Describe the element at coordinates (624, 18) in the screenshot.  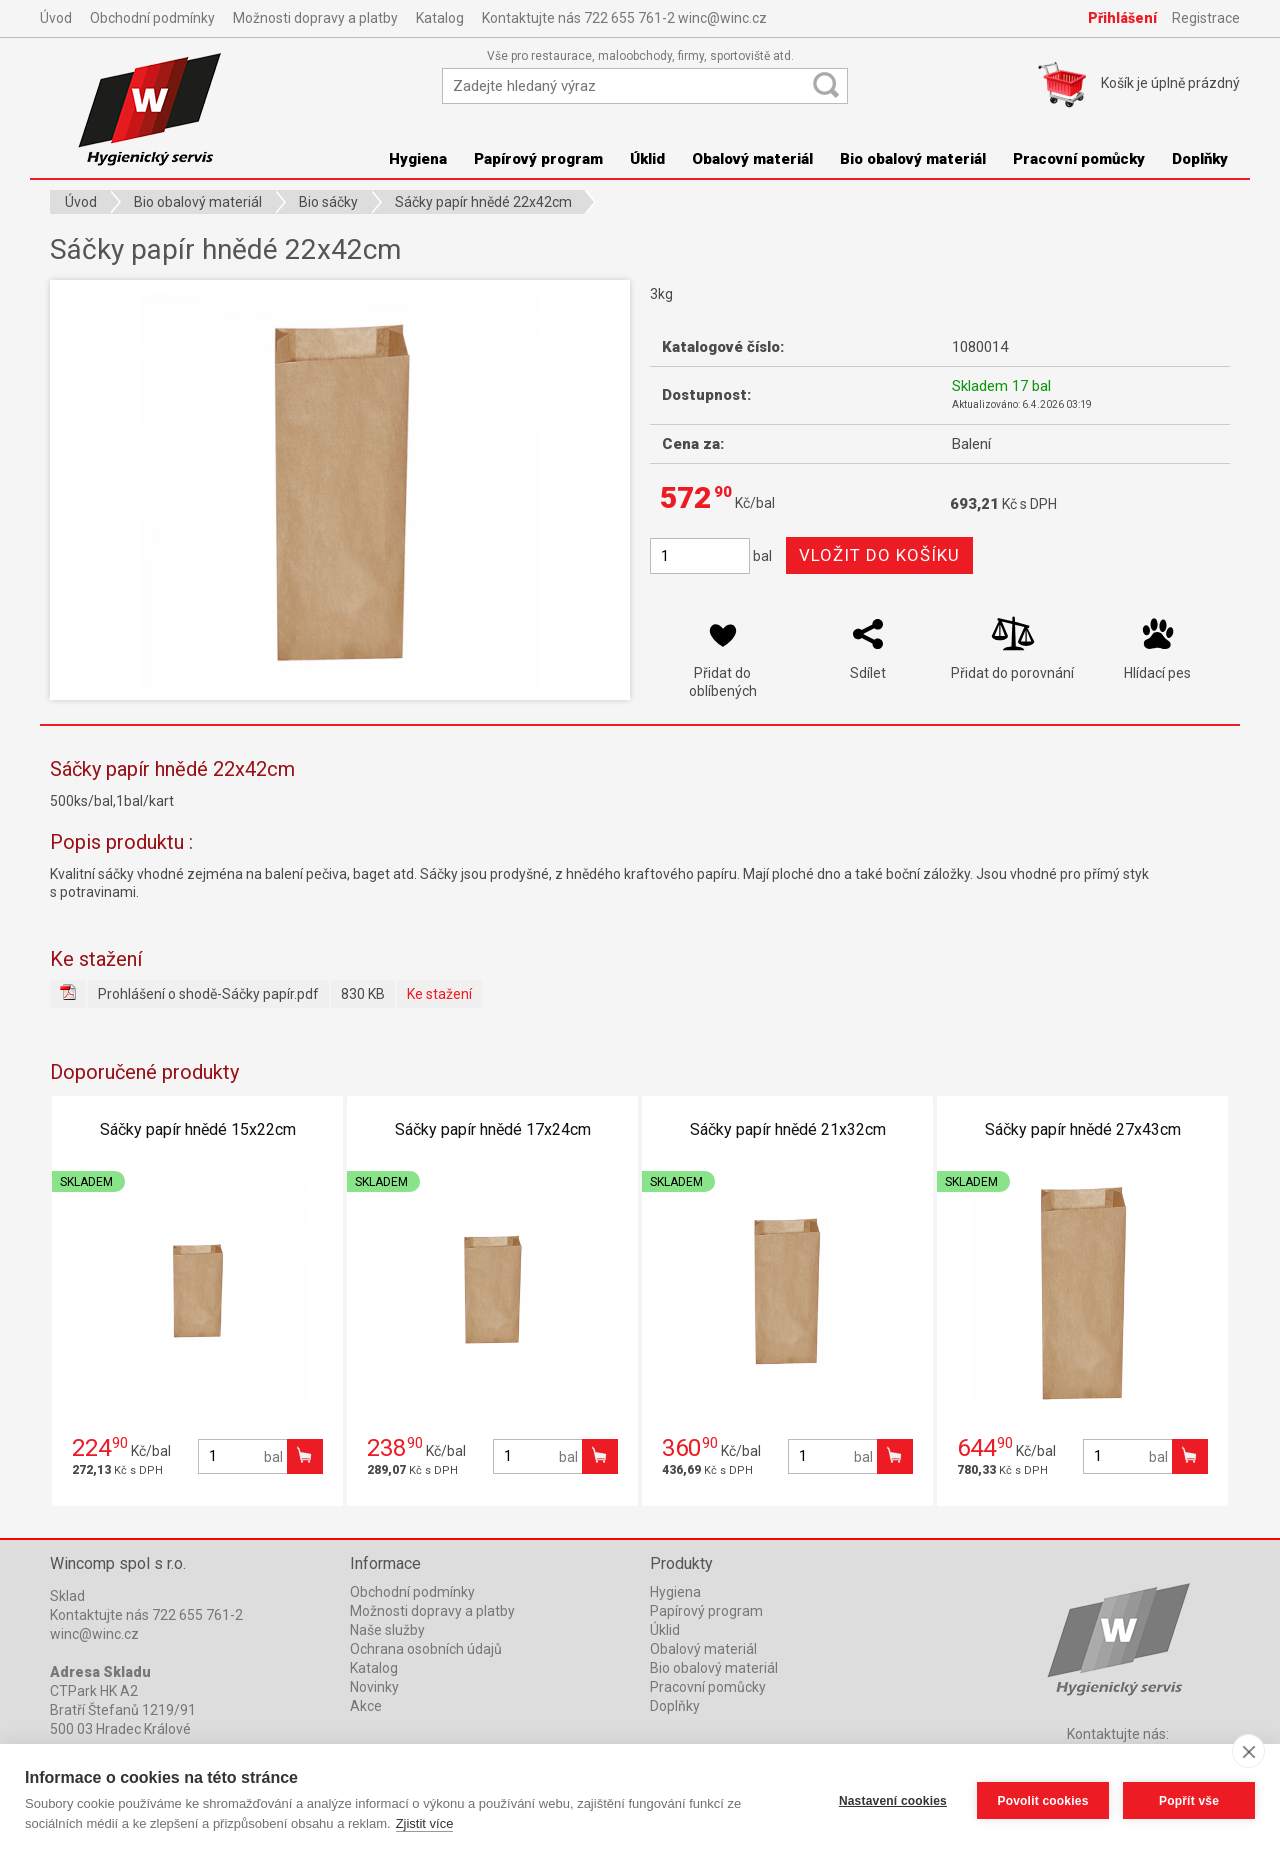
I see `Kontaktujte nás 722 655 761-2 winc@winc.cz` at that location.